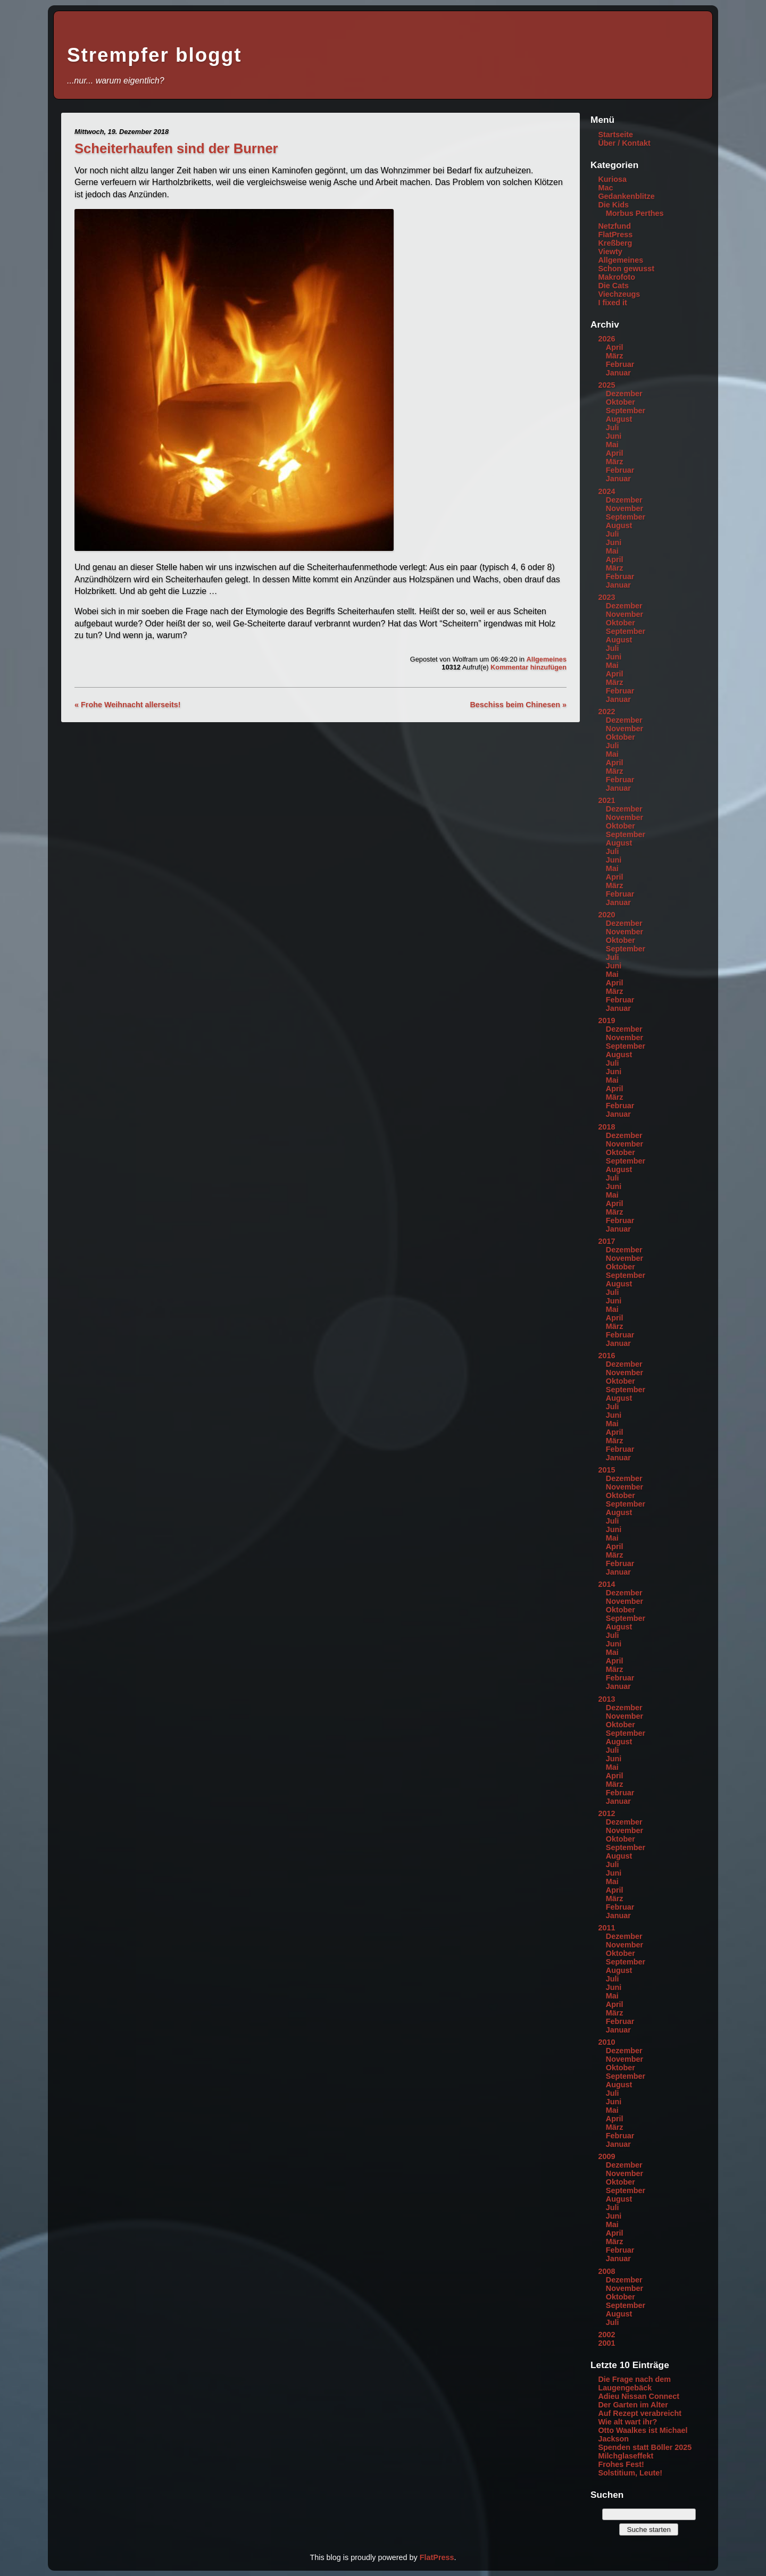 This screenshot has width=766, height=2576. Describe the element at coordinates (606, 711) in the screenshot. I see `2022` at that location.